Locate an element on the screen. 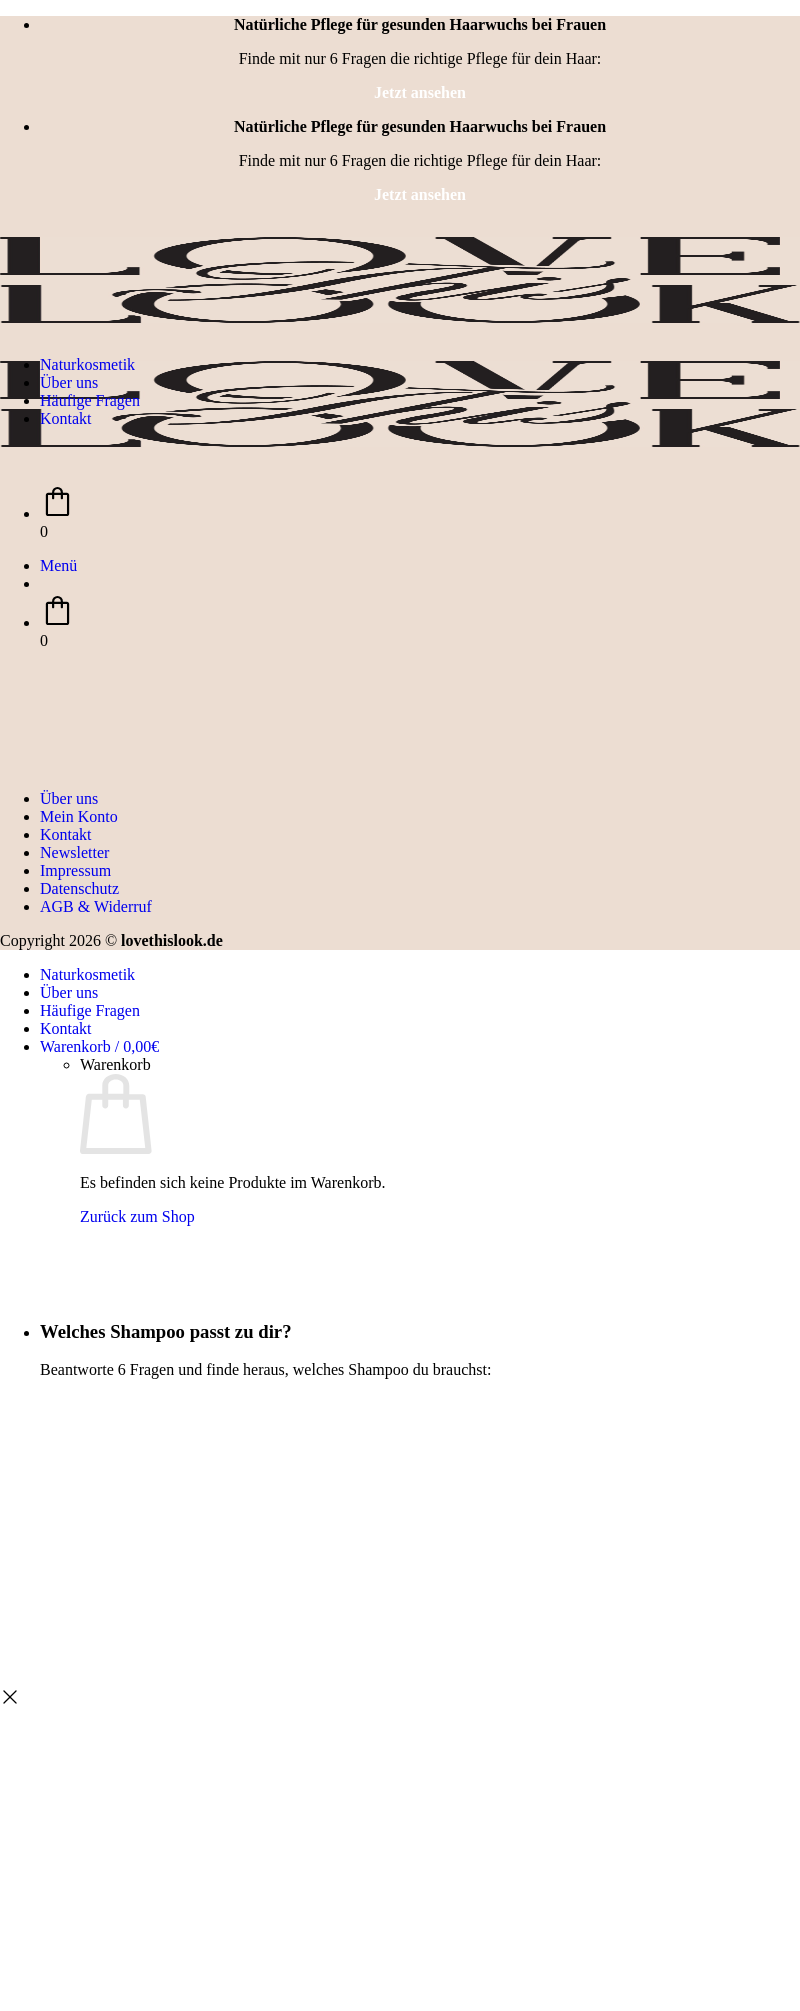 The height and width of the screenshot is (2011, 800). Jetzt ansehen is located at coordinates (420, 92).